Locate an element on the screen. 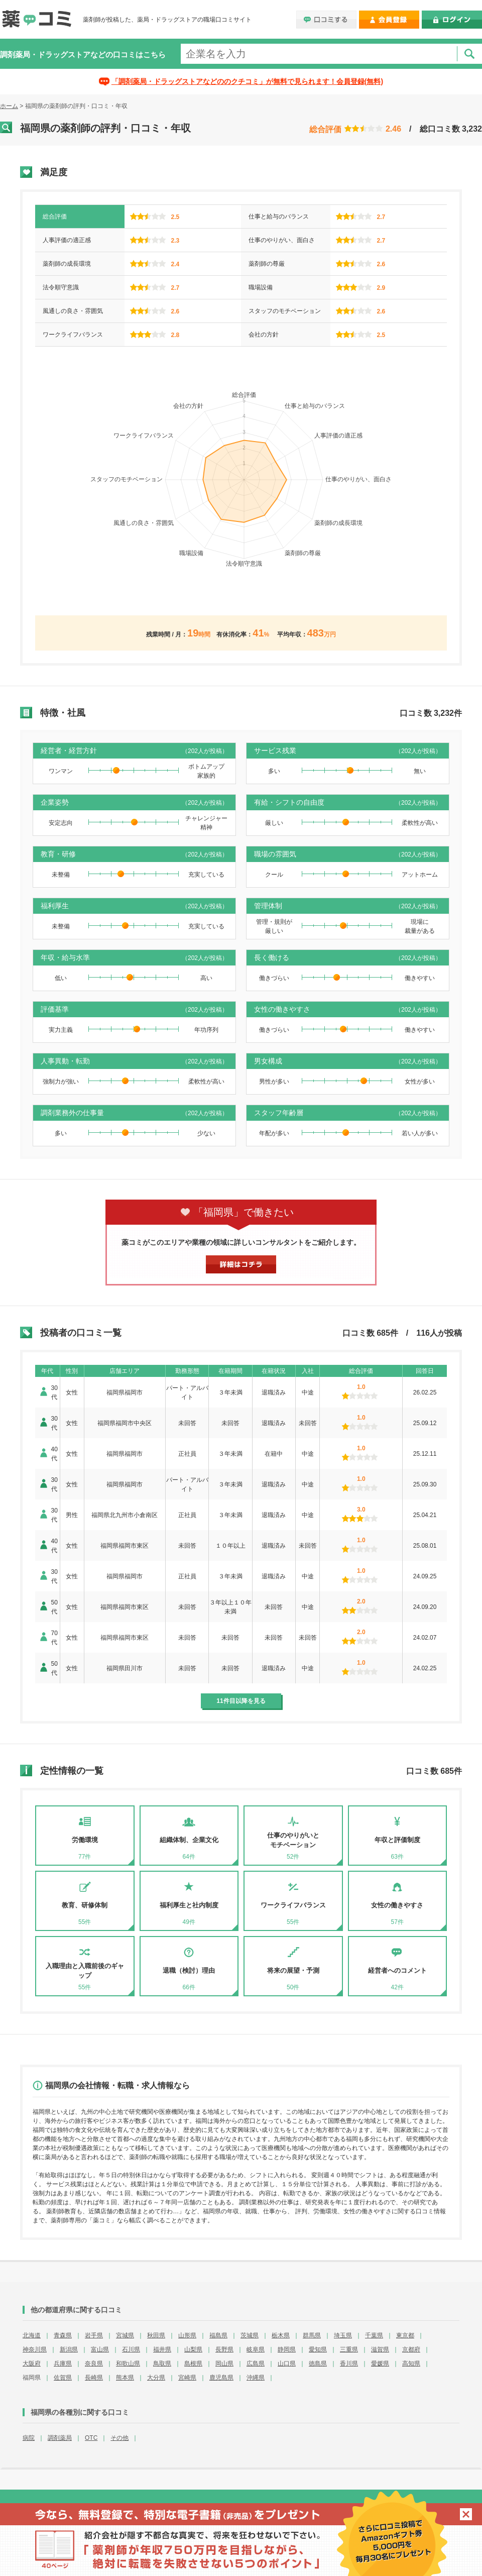 This screenshot has height=2576, width=482. OTC is located at coordinates (91, 2437).